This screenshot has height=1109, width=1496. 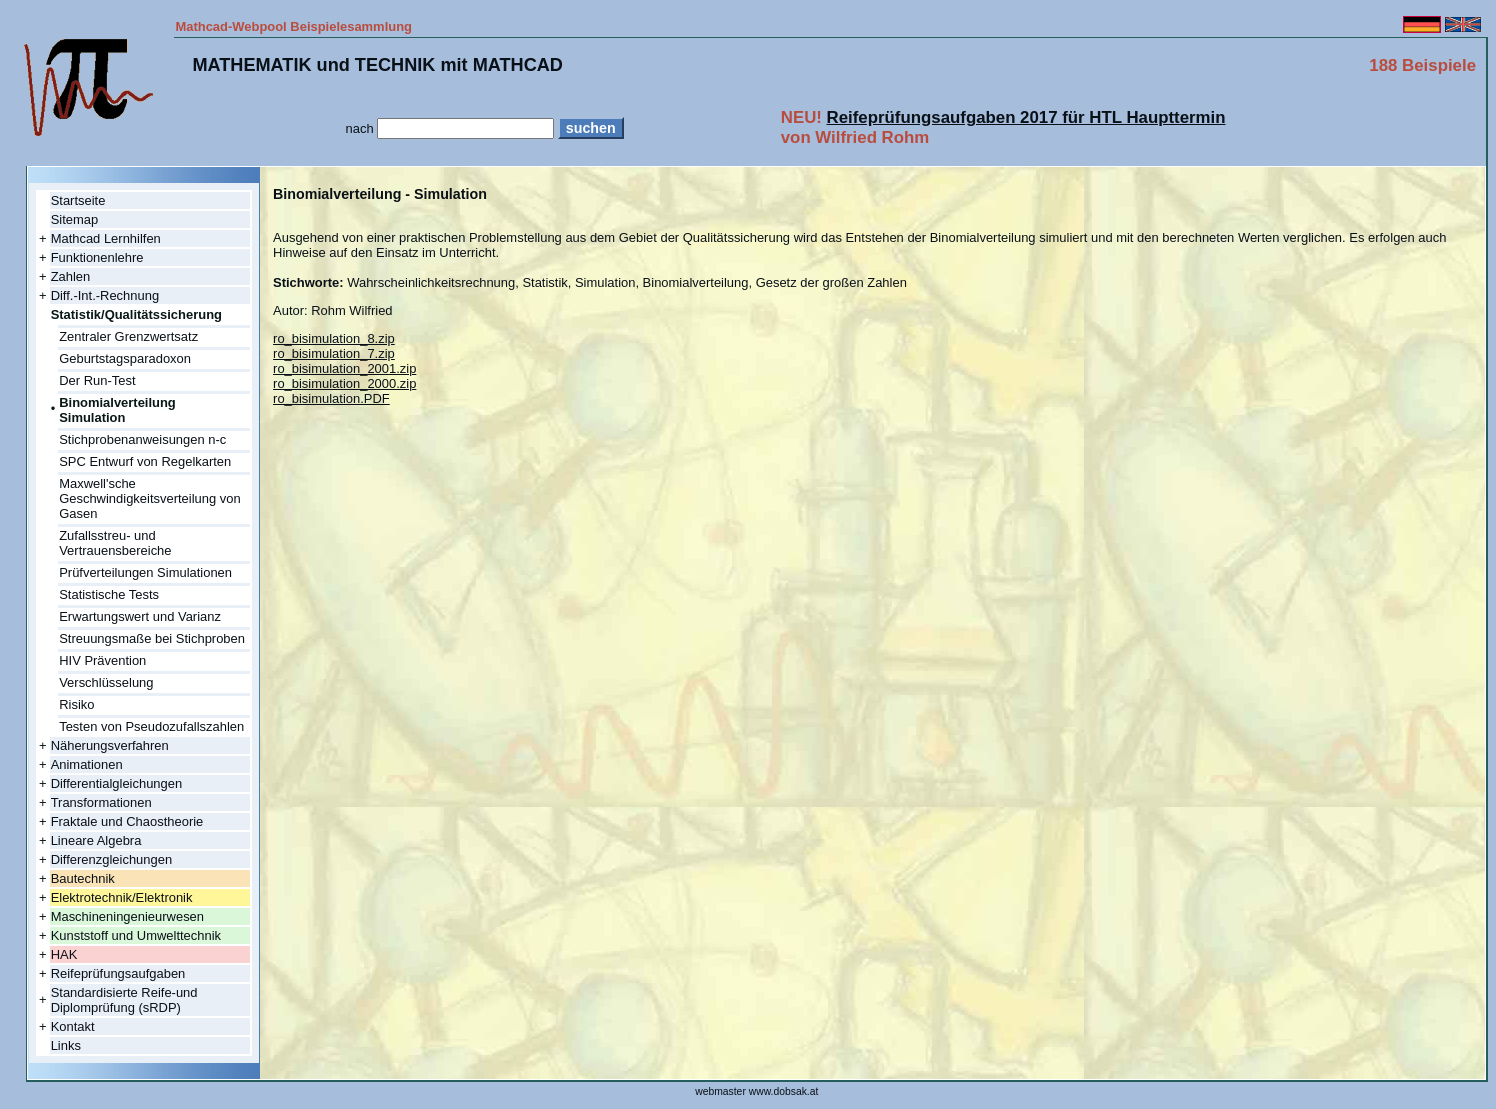 I want to click on Der Run-Test, so click(x=97, y=380).